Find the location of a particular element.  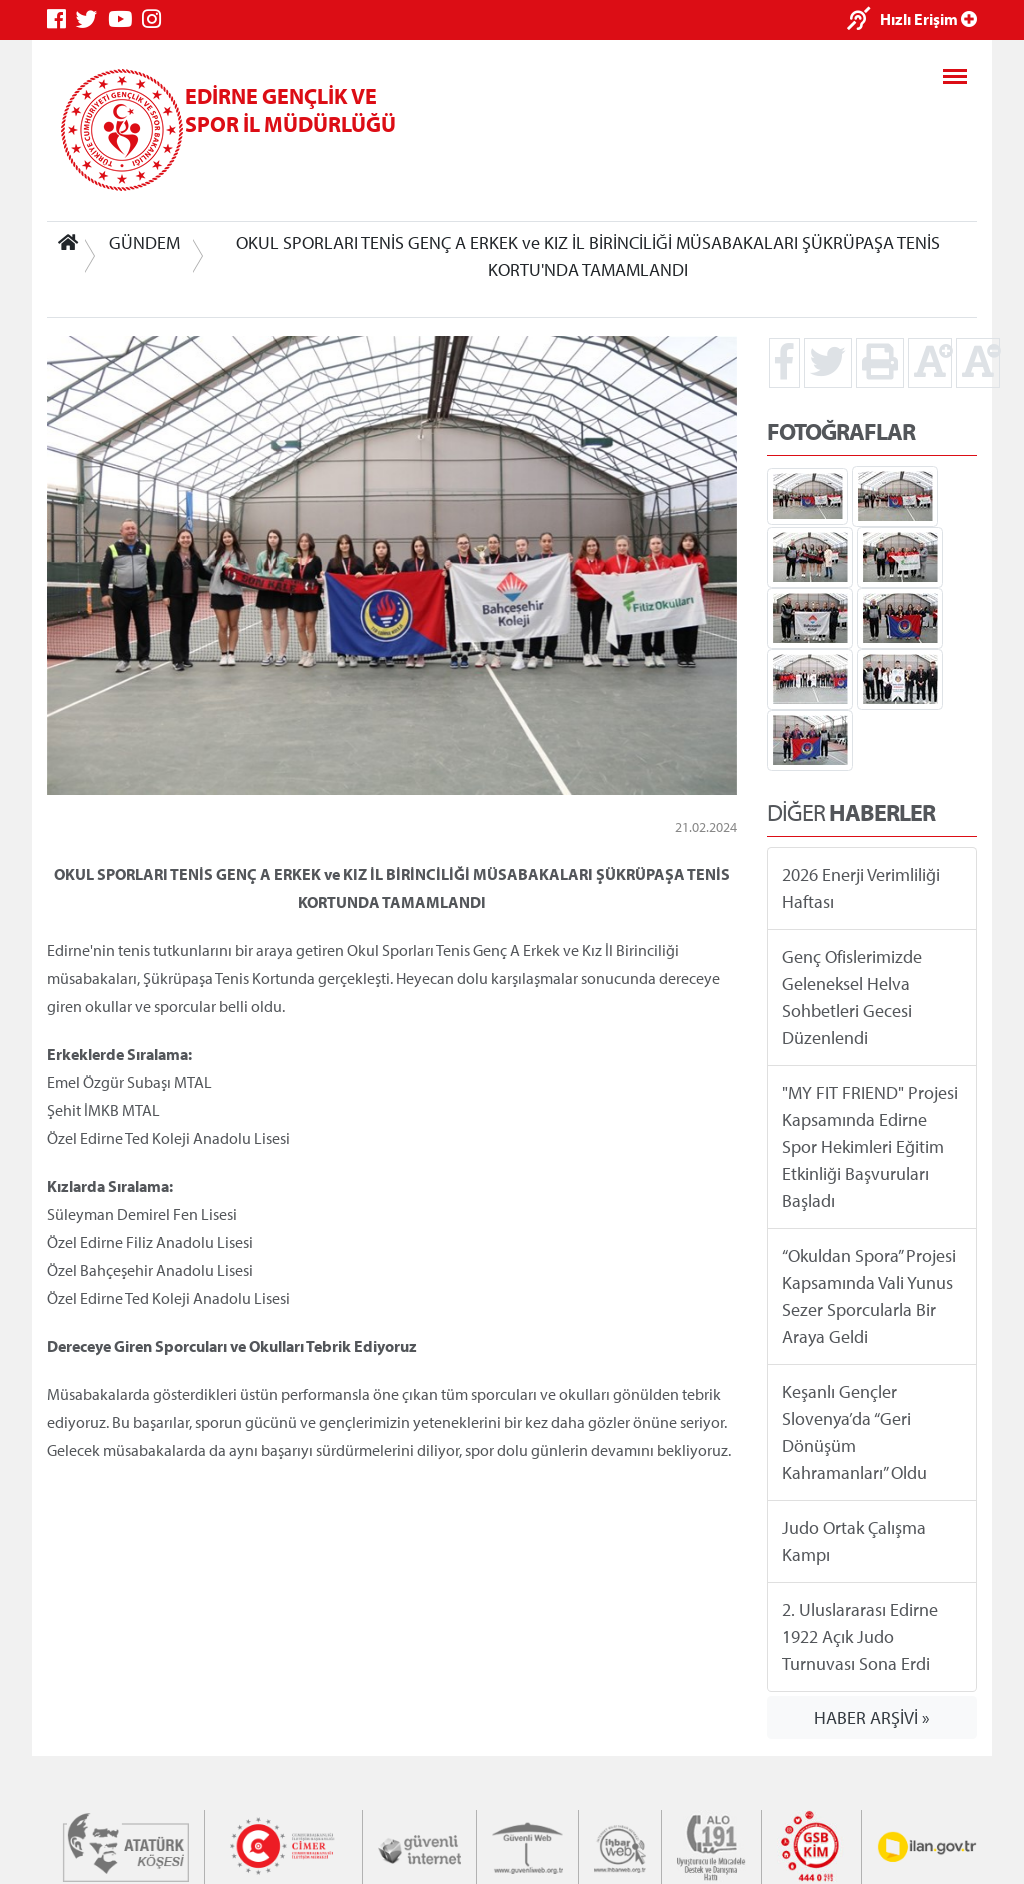

OKUL SPORLARI TENİS GENÇ A ERKEK ve KIZ İL BİRİNCİLİĞİ MÜSABAKALARI ŞÜKRÜPAŞA TENİS KORTU'NDA TAMAMLANDI is located at coordinates (588, 256).